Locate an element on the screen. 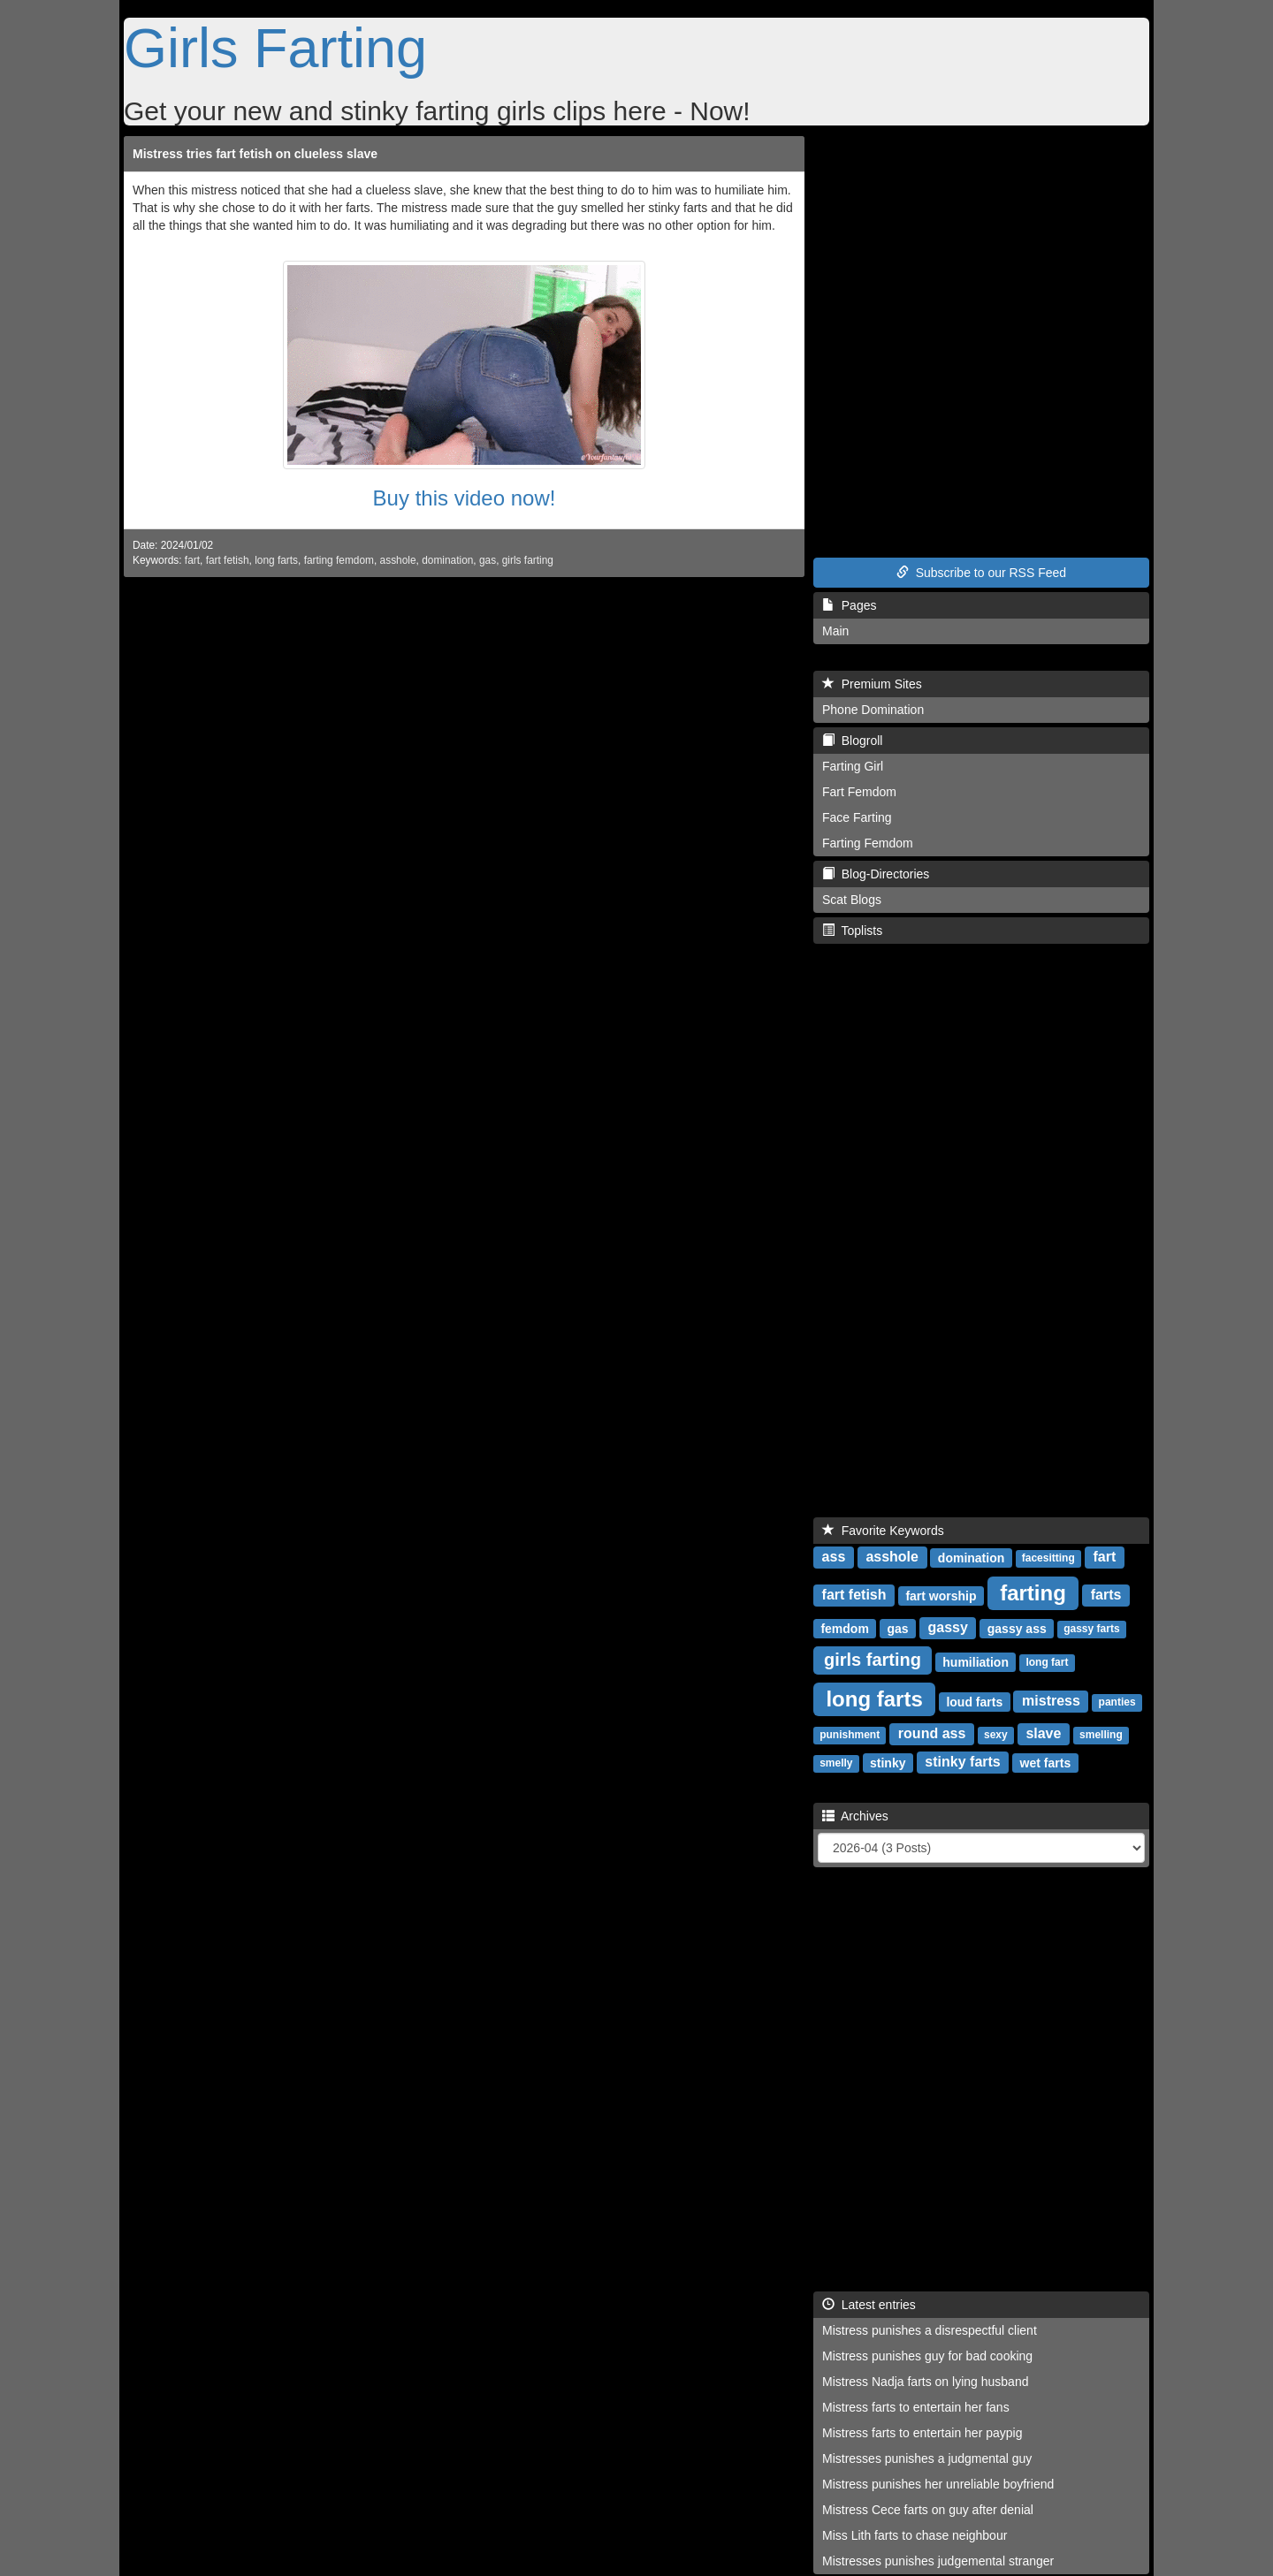  stinky farts is located at coordinates (962, 1761).